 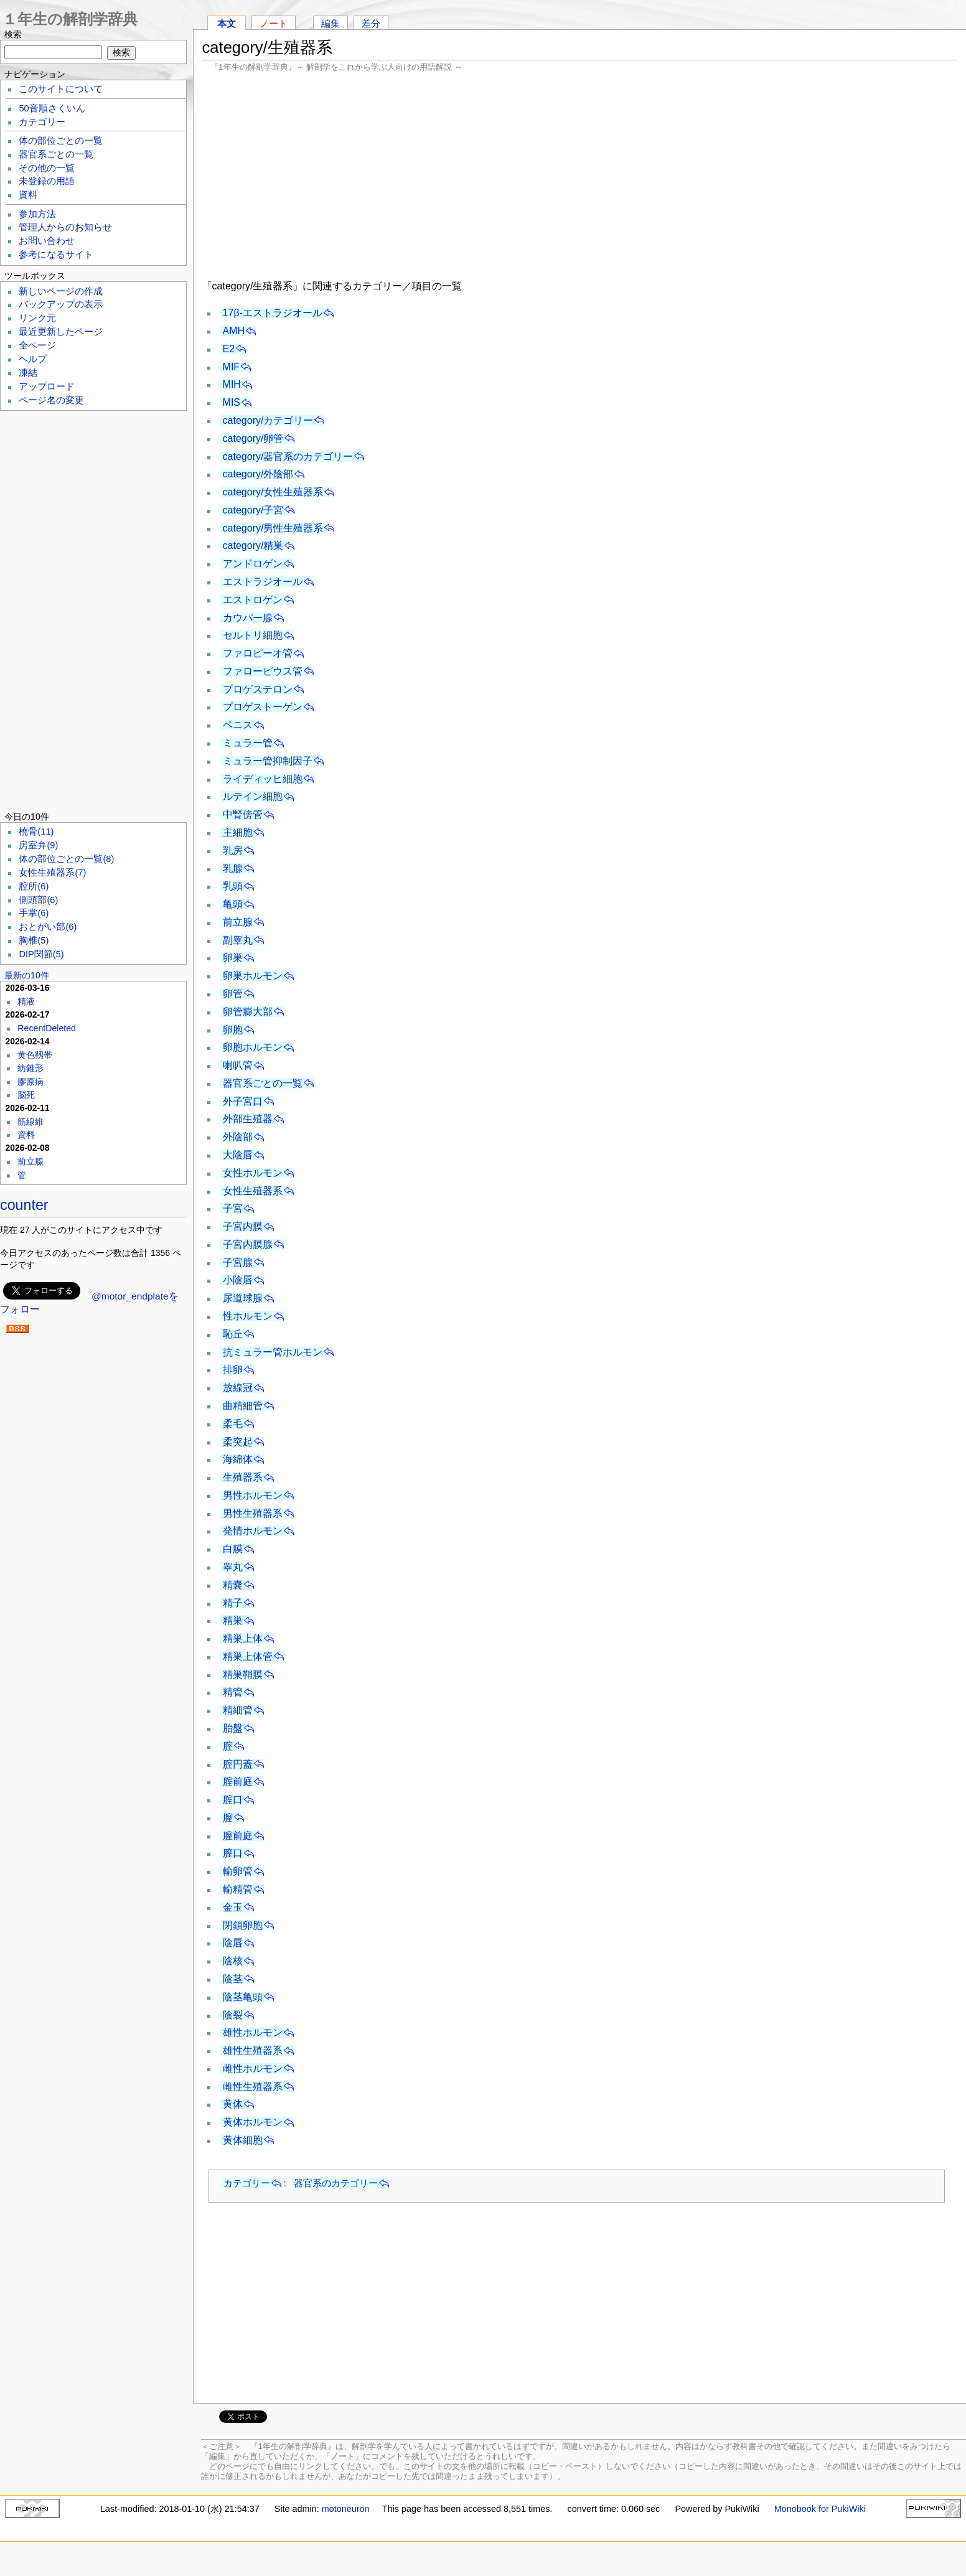 What do you see at coordinates (232, 384) in the screenshot?
I see `MIH` at bounding box center [232, 384].